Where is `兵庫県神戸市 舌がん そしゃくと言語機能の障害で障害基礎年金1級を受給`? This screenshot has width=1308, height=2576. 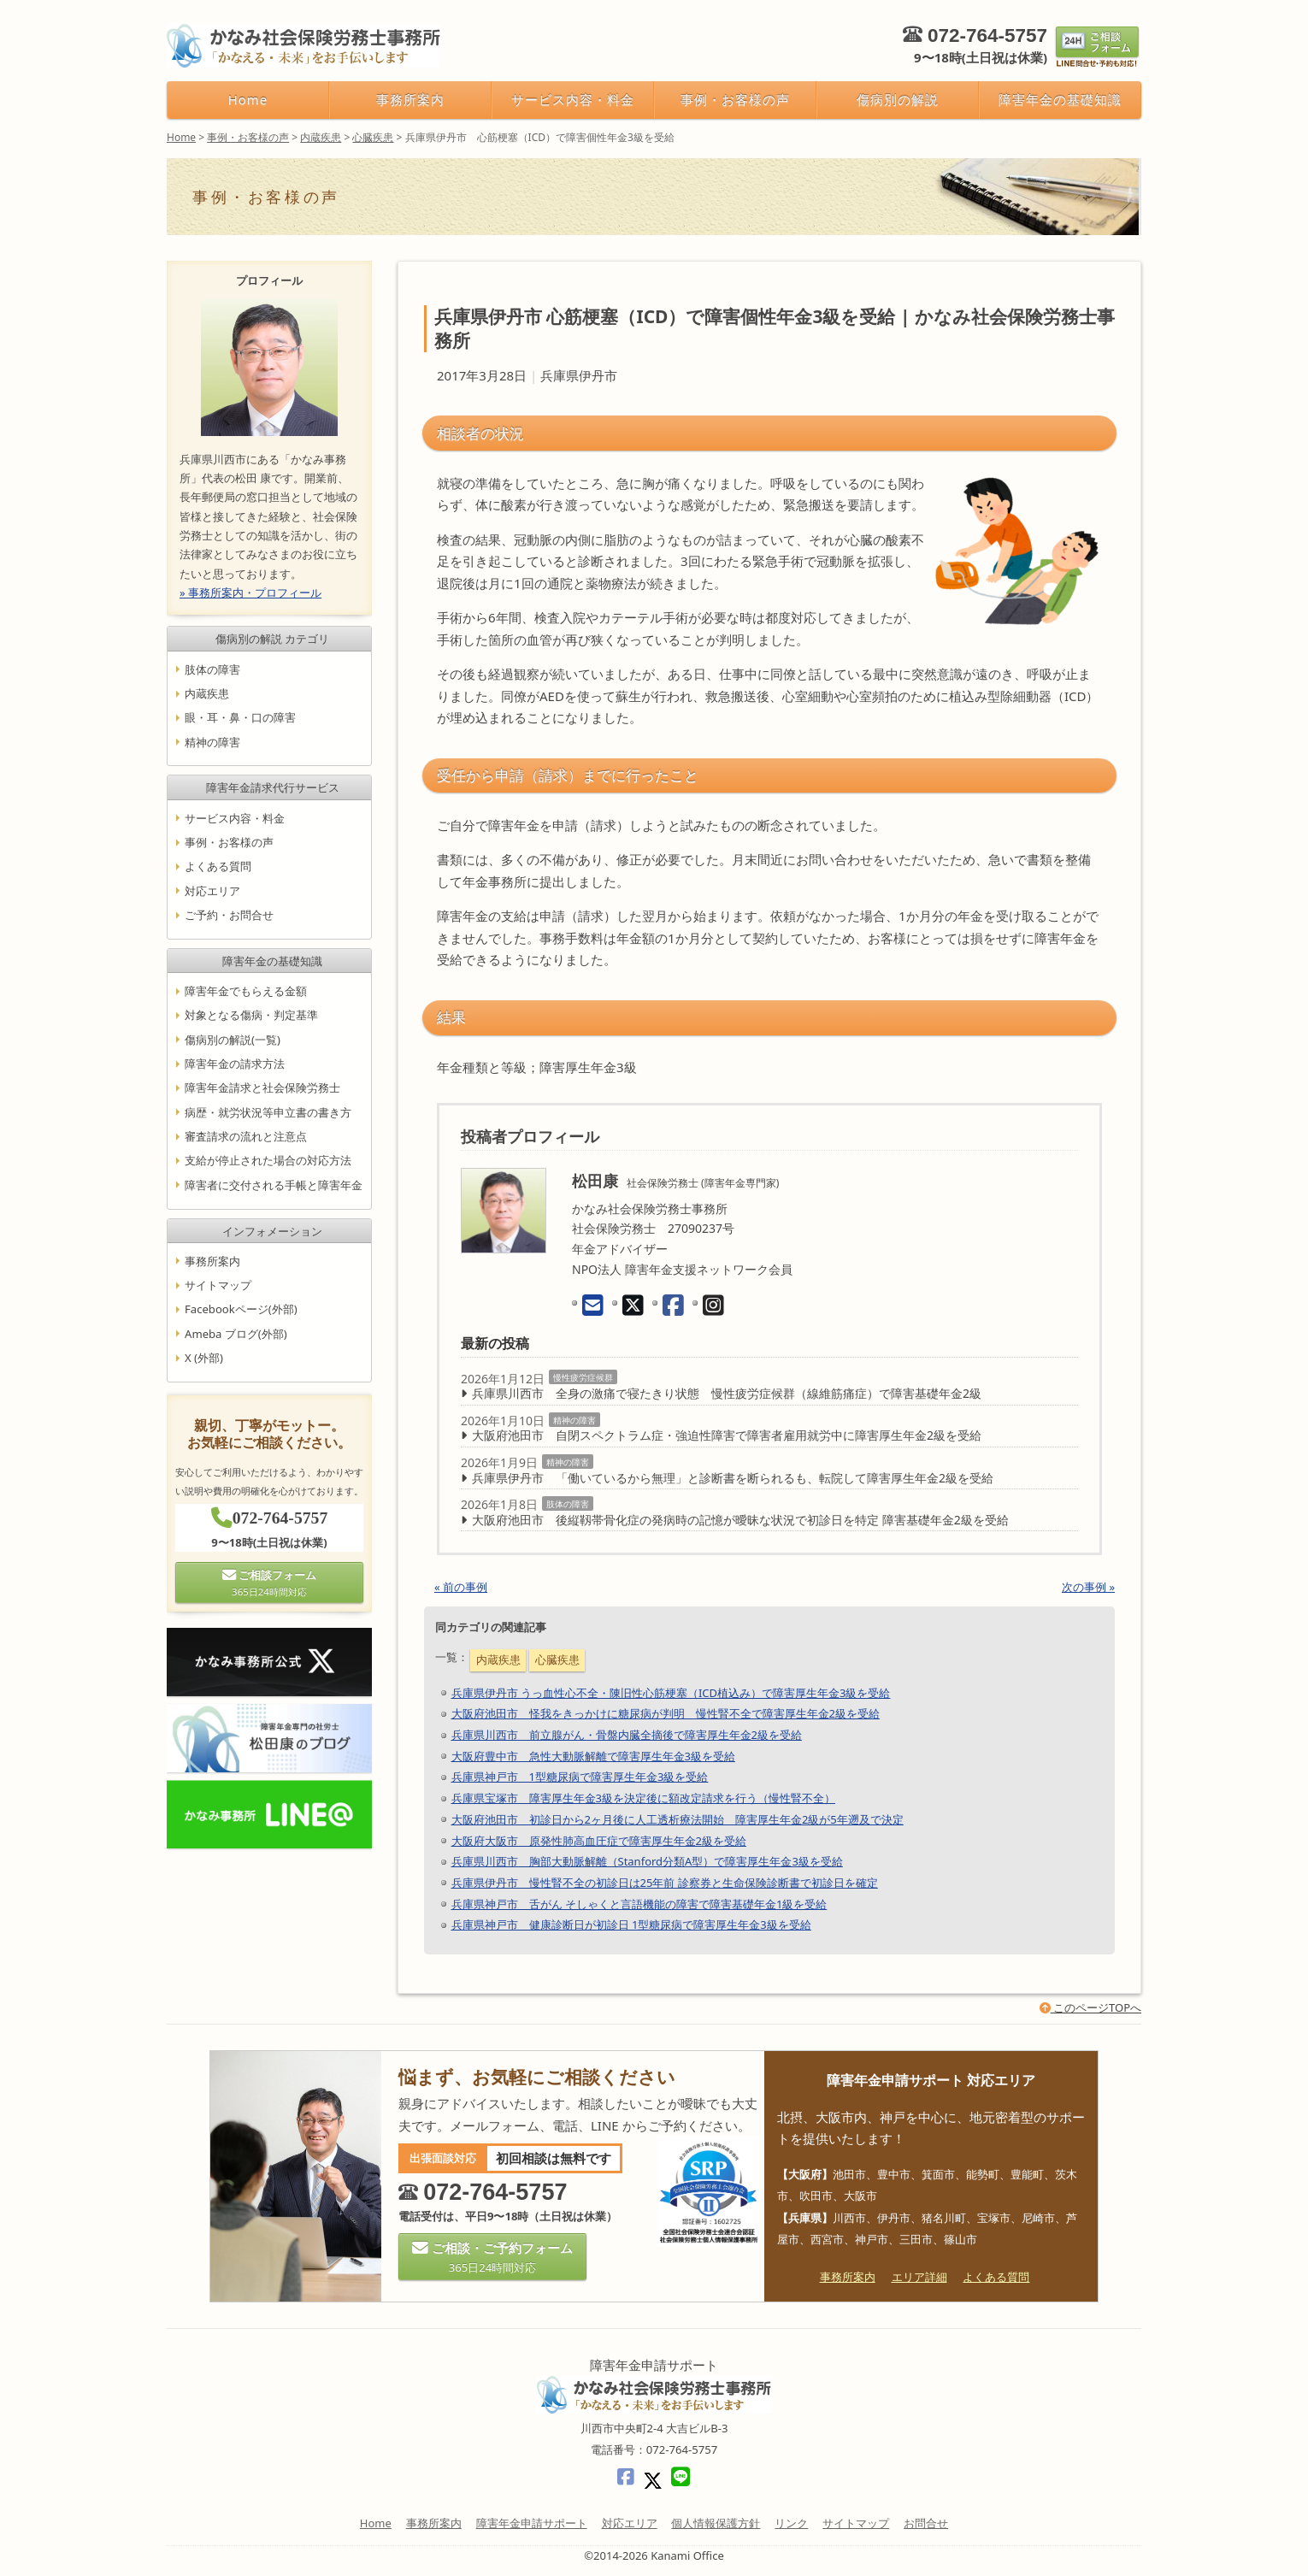
兵庫県神戸市 舌がん そしゃくと言語機能の障害で障害基礎年金1級を受給 is located at coordinates (639, 1904).